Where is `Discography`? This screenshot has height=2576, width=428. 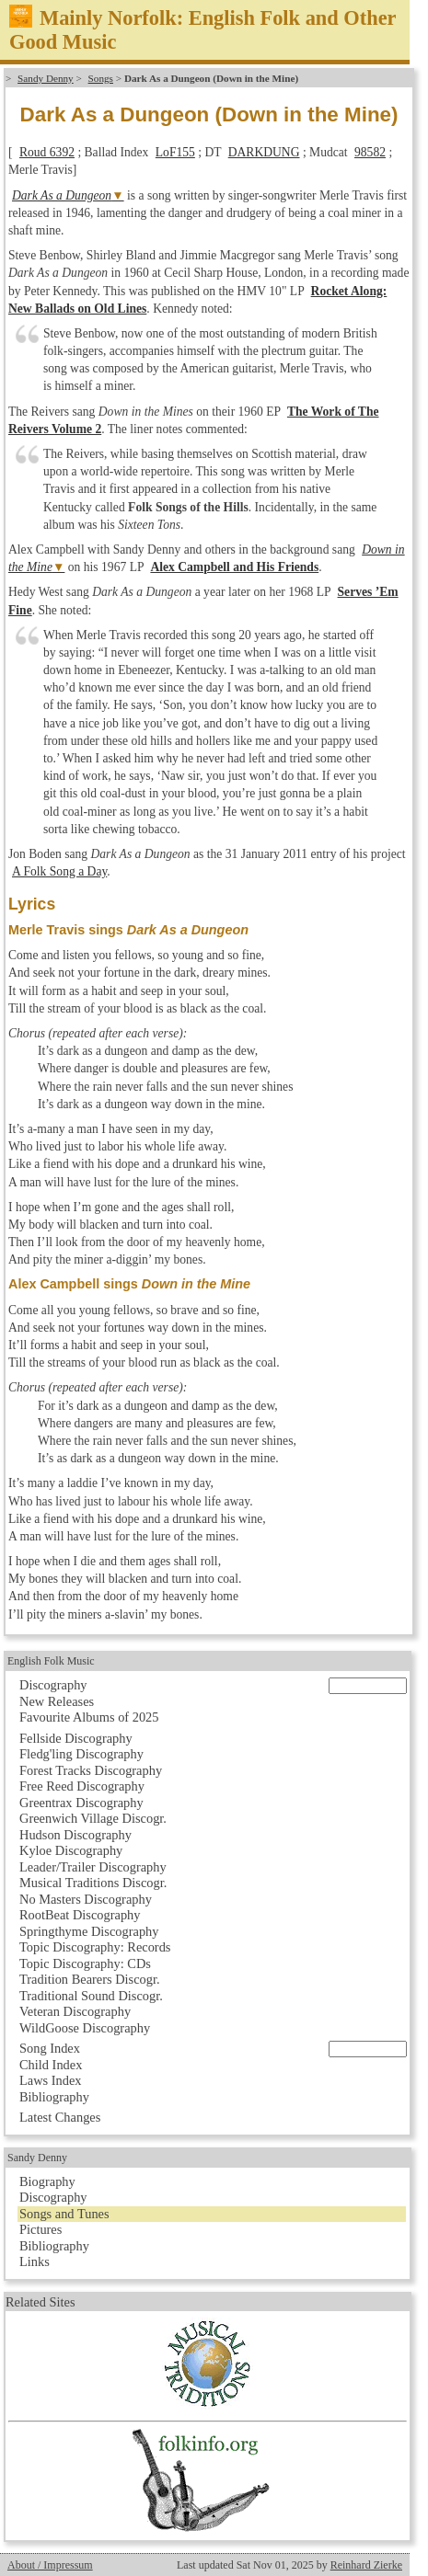 Discography is located at coordinates (53, 1684).